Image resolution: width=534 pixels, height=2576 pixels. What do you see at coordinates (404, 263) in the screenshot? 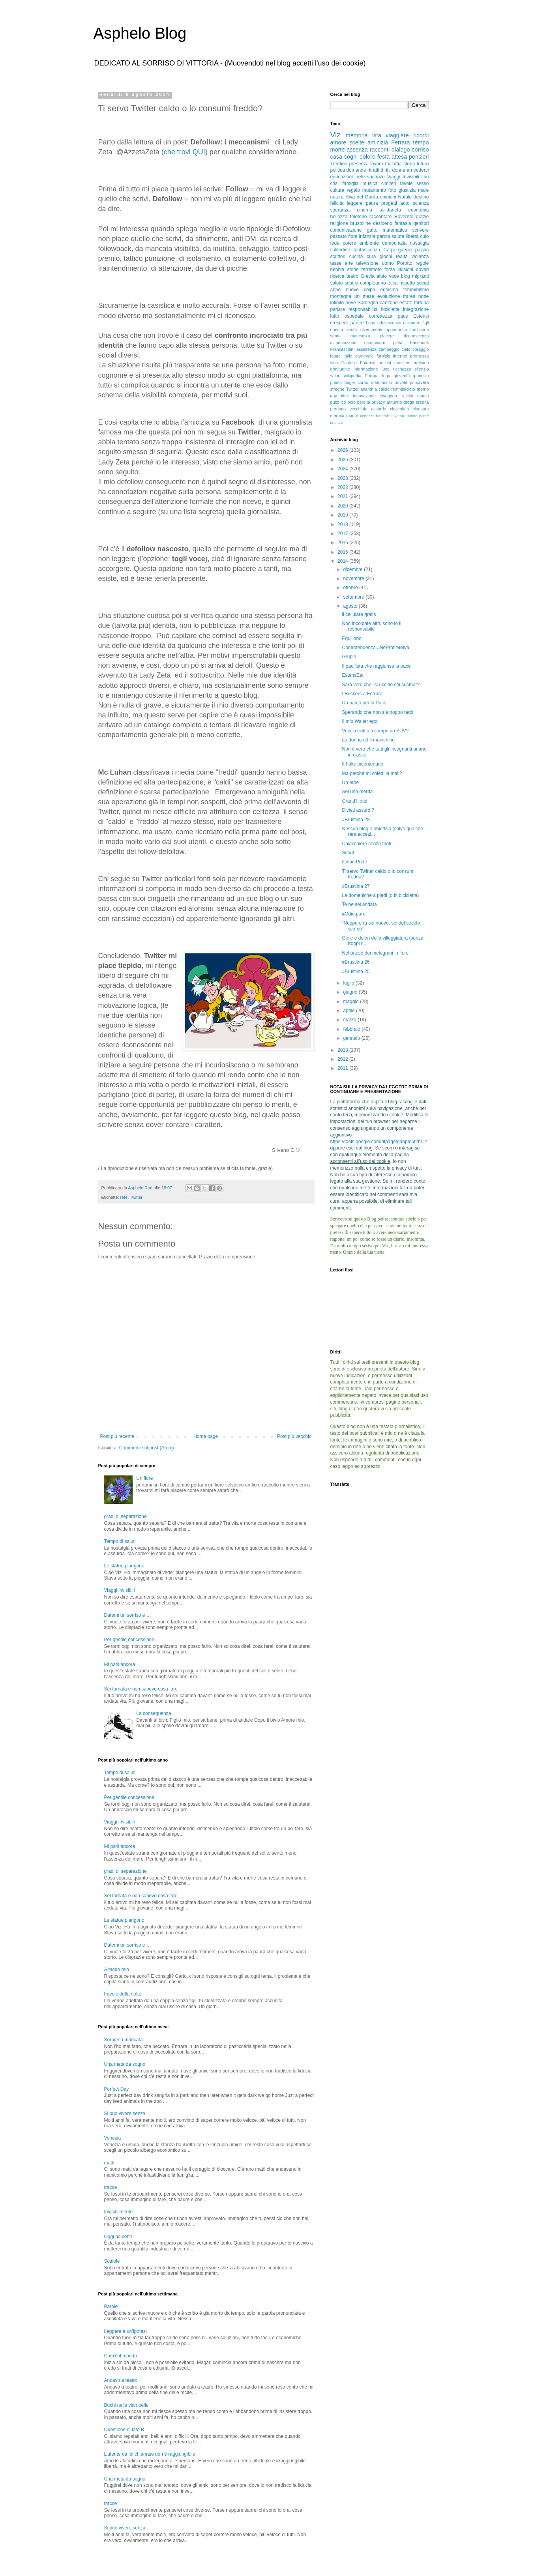
I see `Porotto` at bounding box center [404, 263].